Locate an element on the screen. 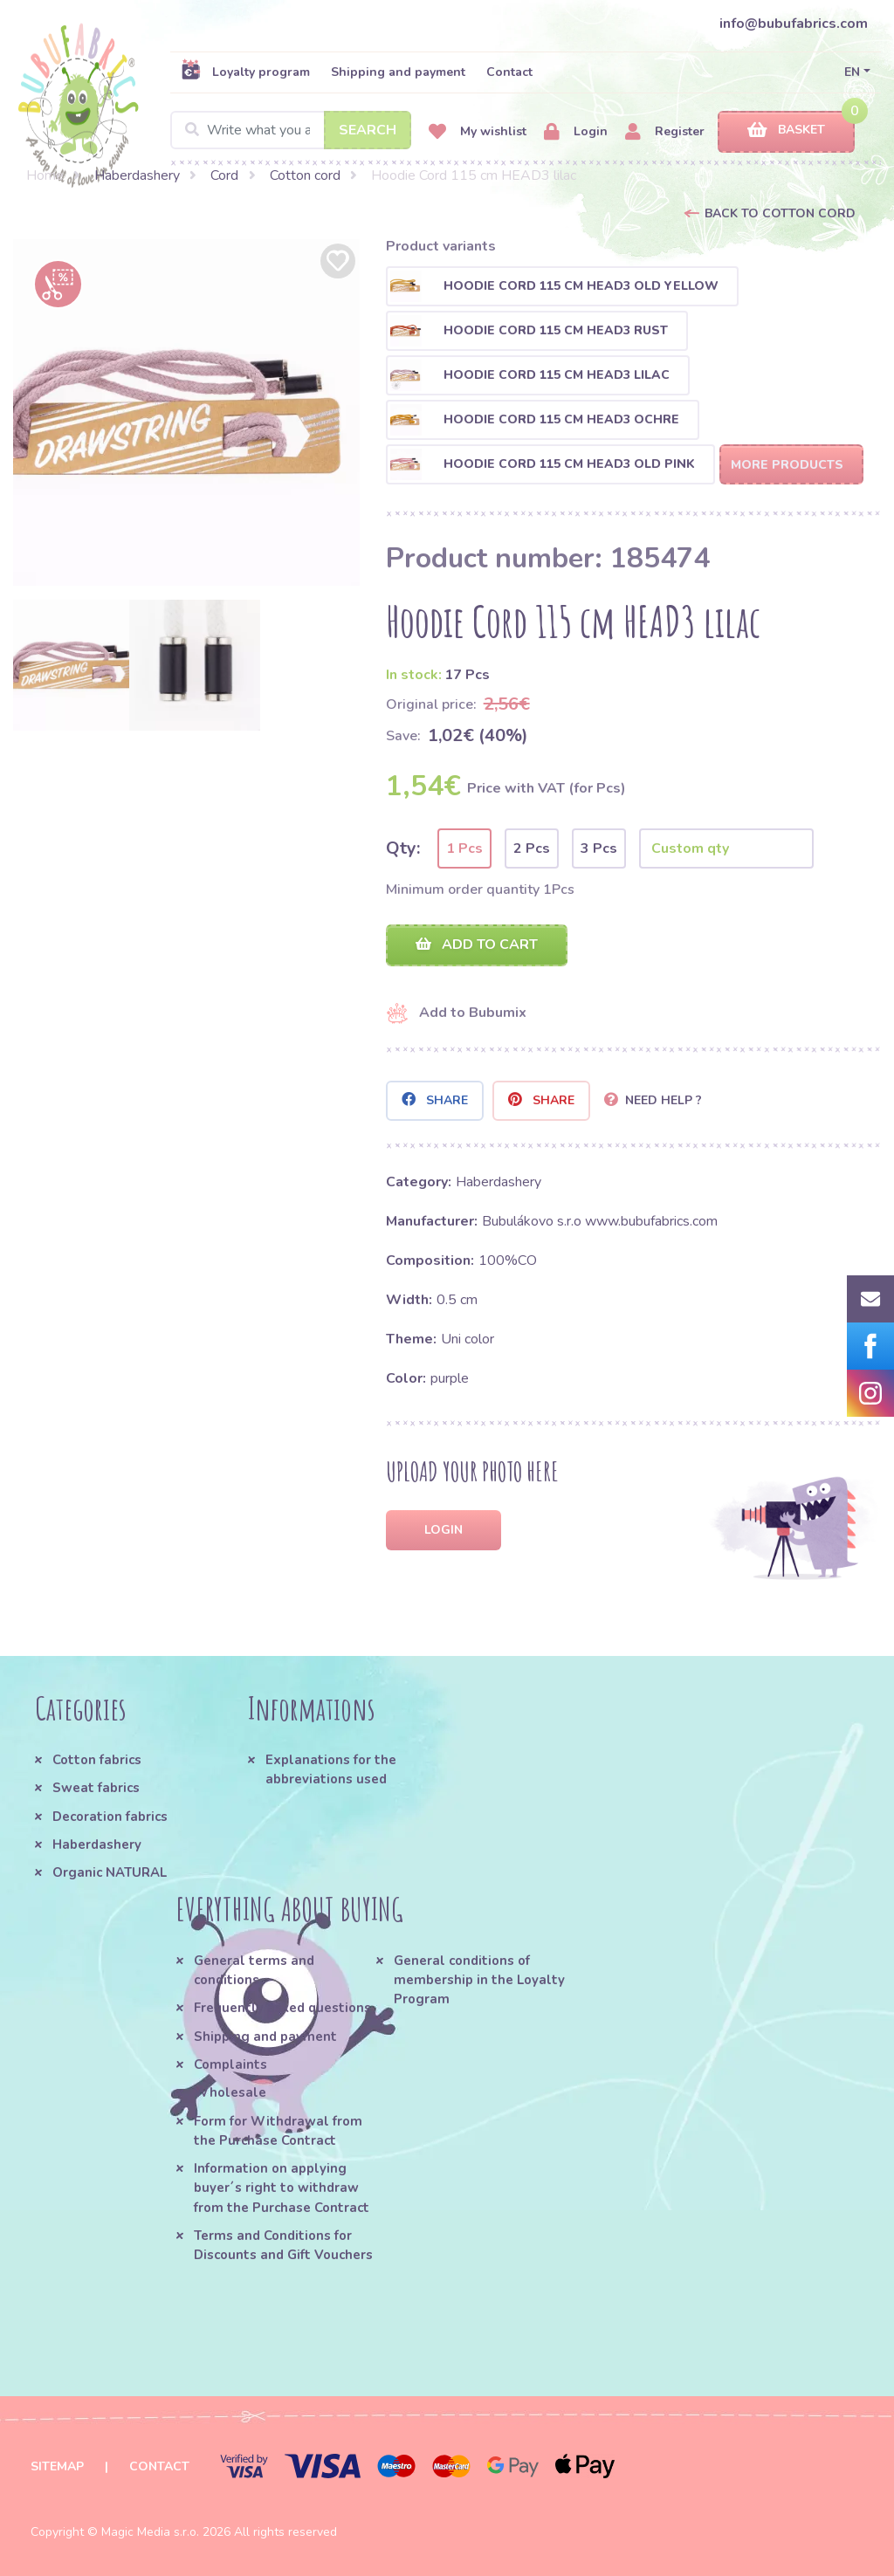  [Search] is located at coordinates (290, 130).